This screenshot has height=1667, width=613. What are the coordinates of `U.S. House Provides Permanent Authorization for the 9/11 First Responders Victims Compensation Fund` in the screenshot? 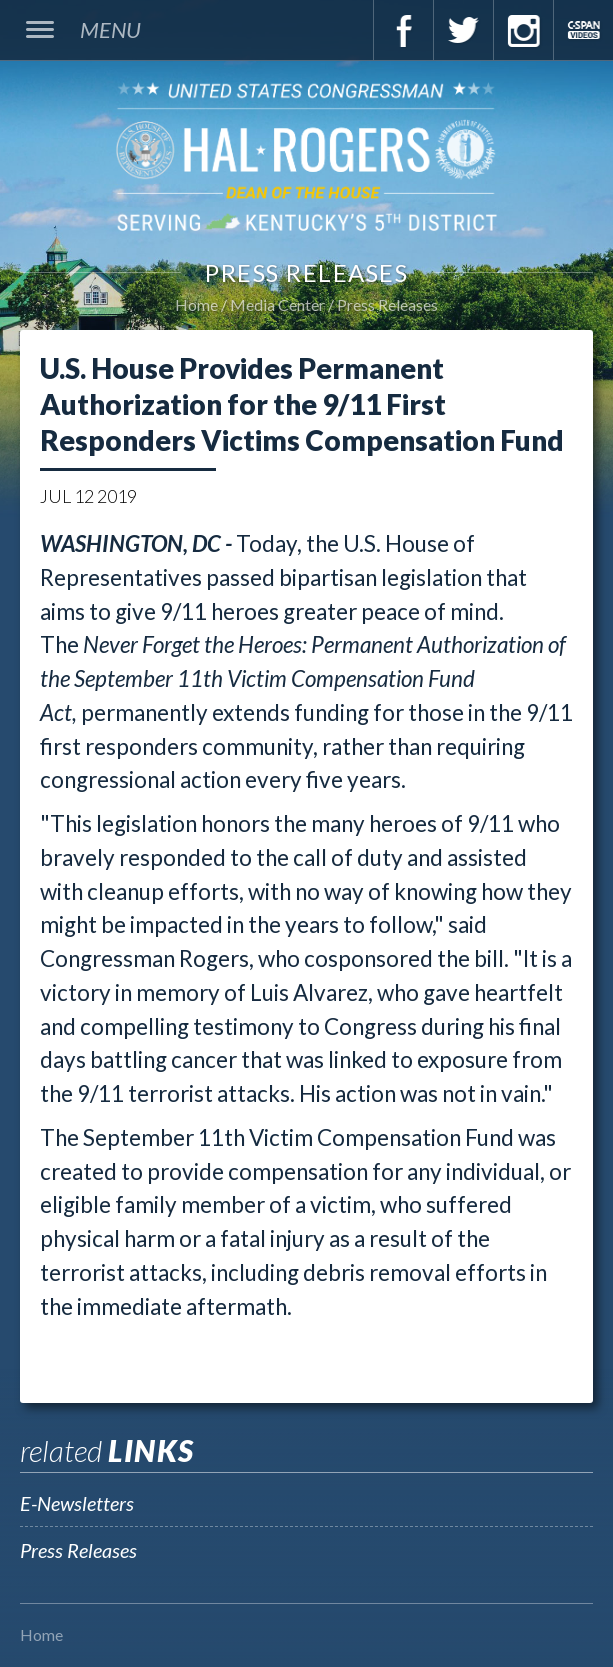 It's located at (302, 404).